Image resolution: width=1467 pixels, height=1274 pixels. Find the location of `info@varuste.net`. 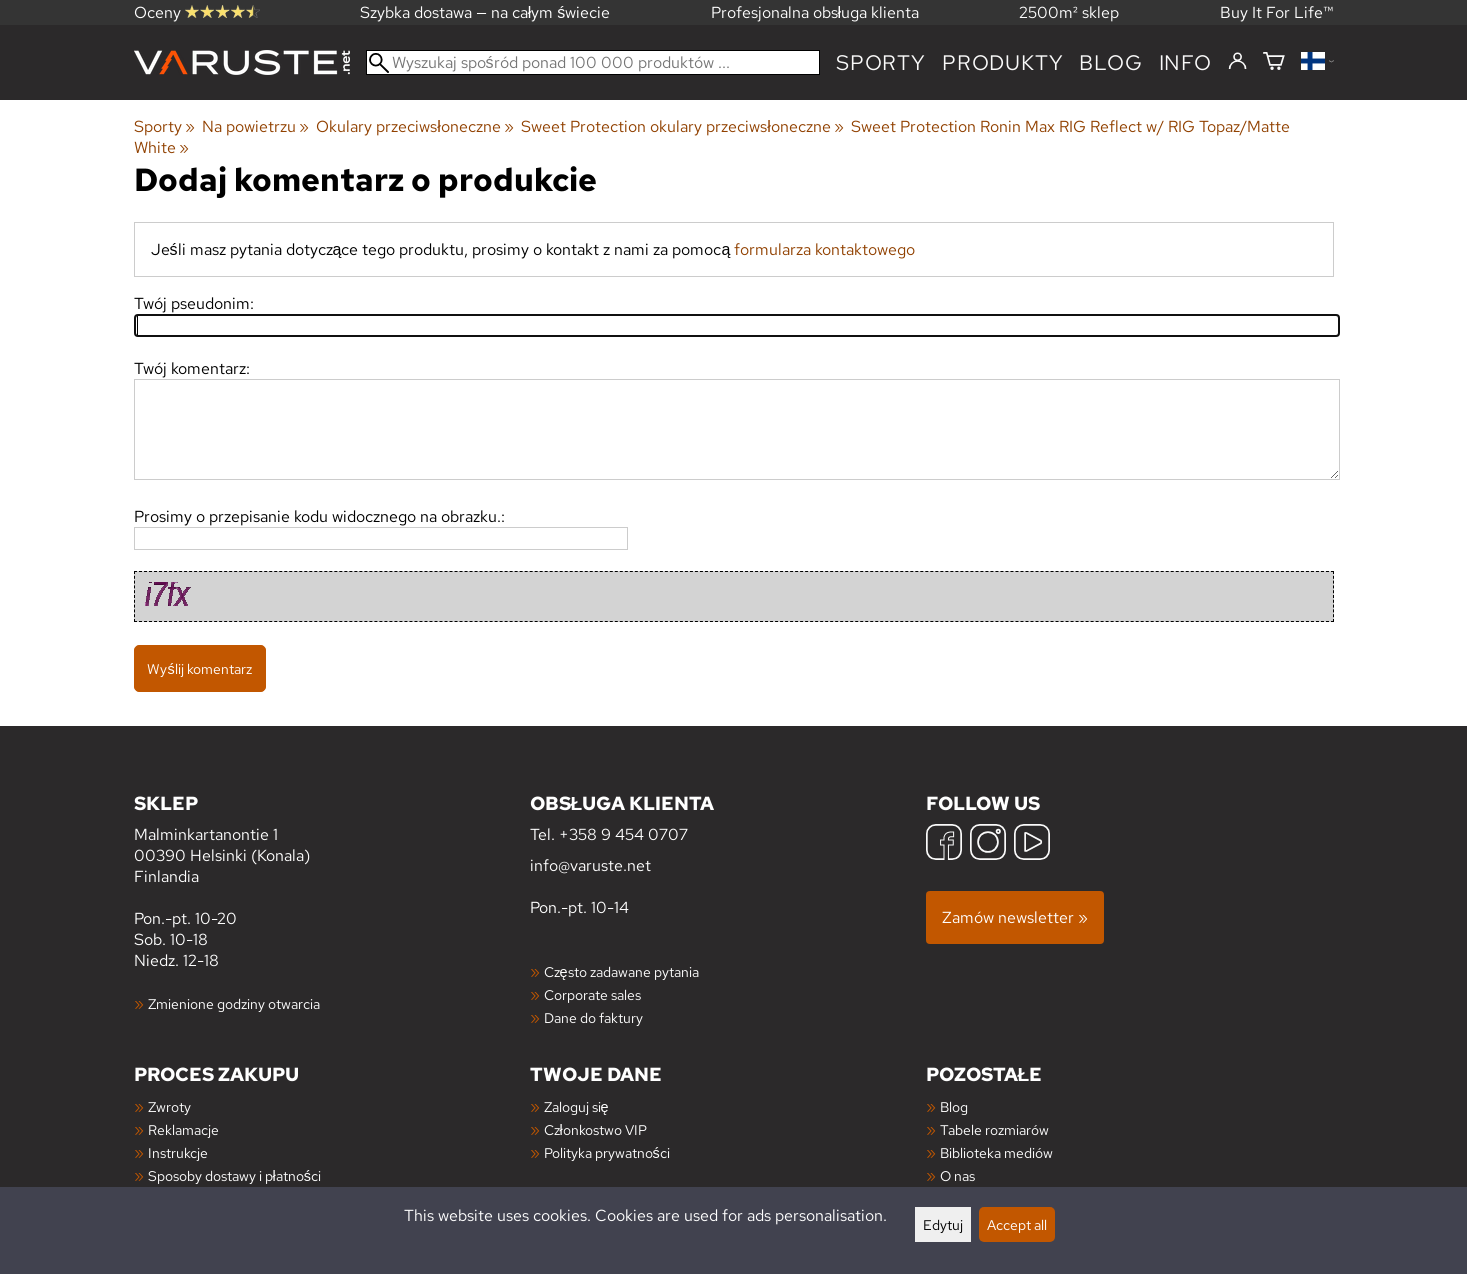

info@varuste.net is located at coordinates (590, 865).